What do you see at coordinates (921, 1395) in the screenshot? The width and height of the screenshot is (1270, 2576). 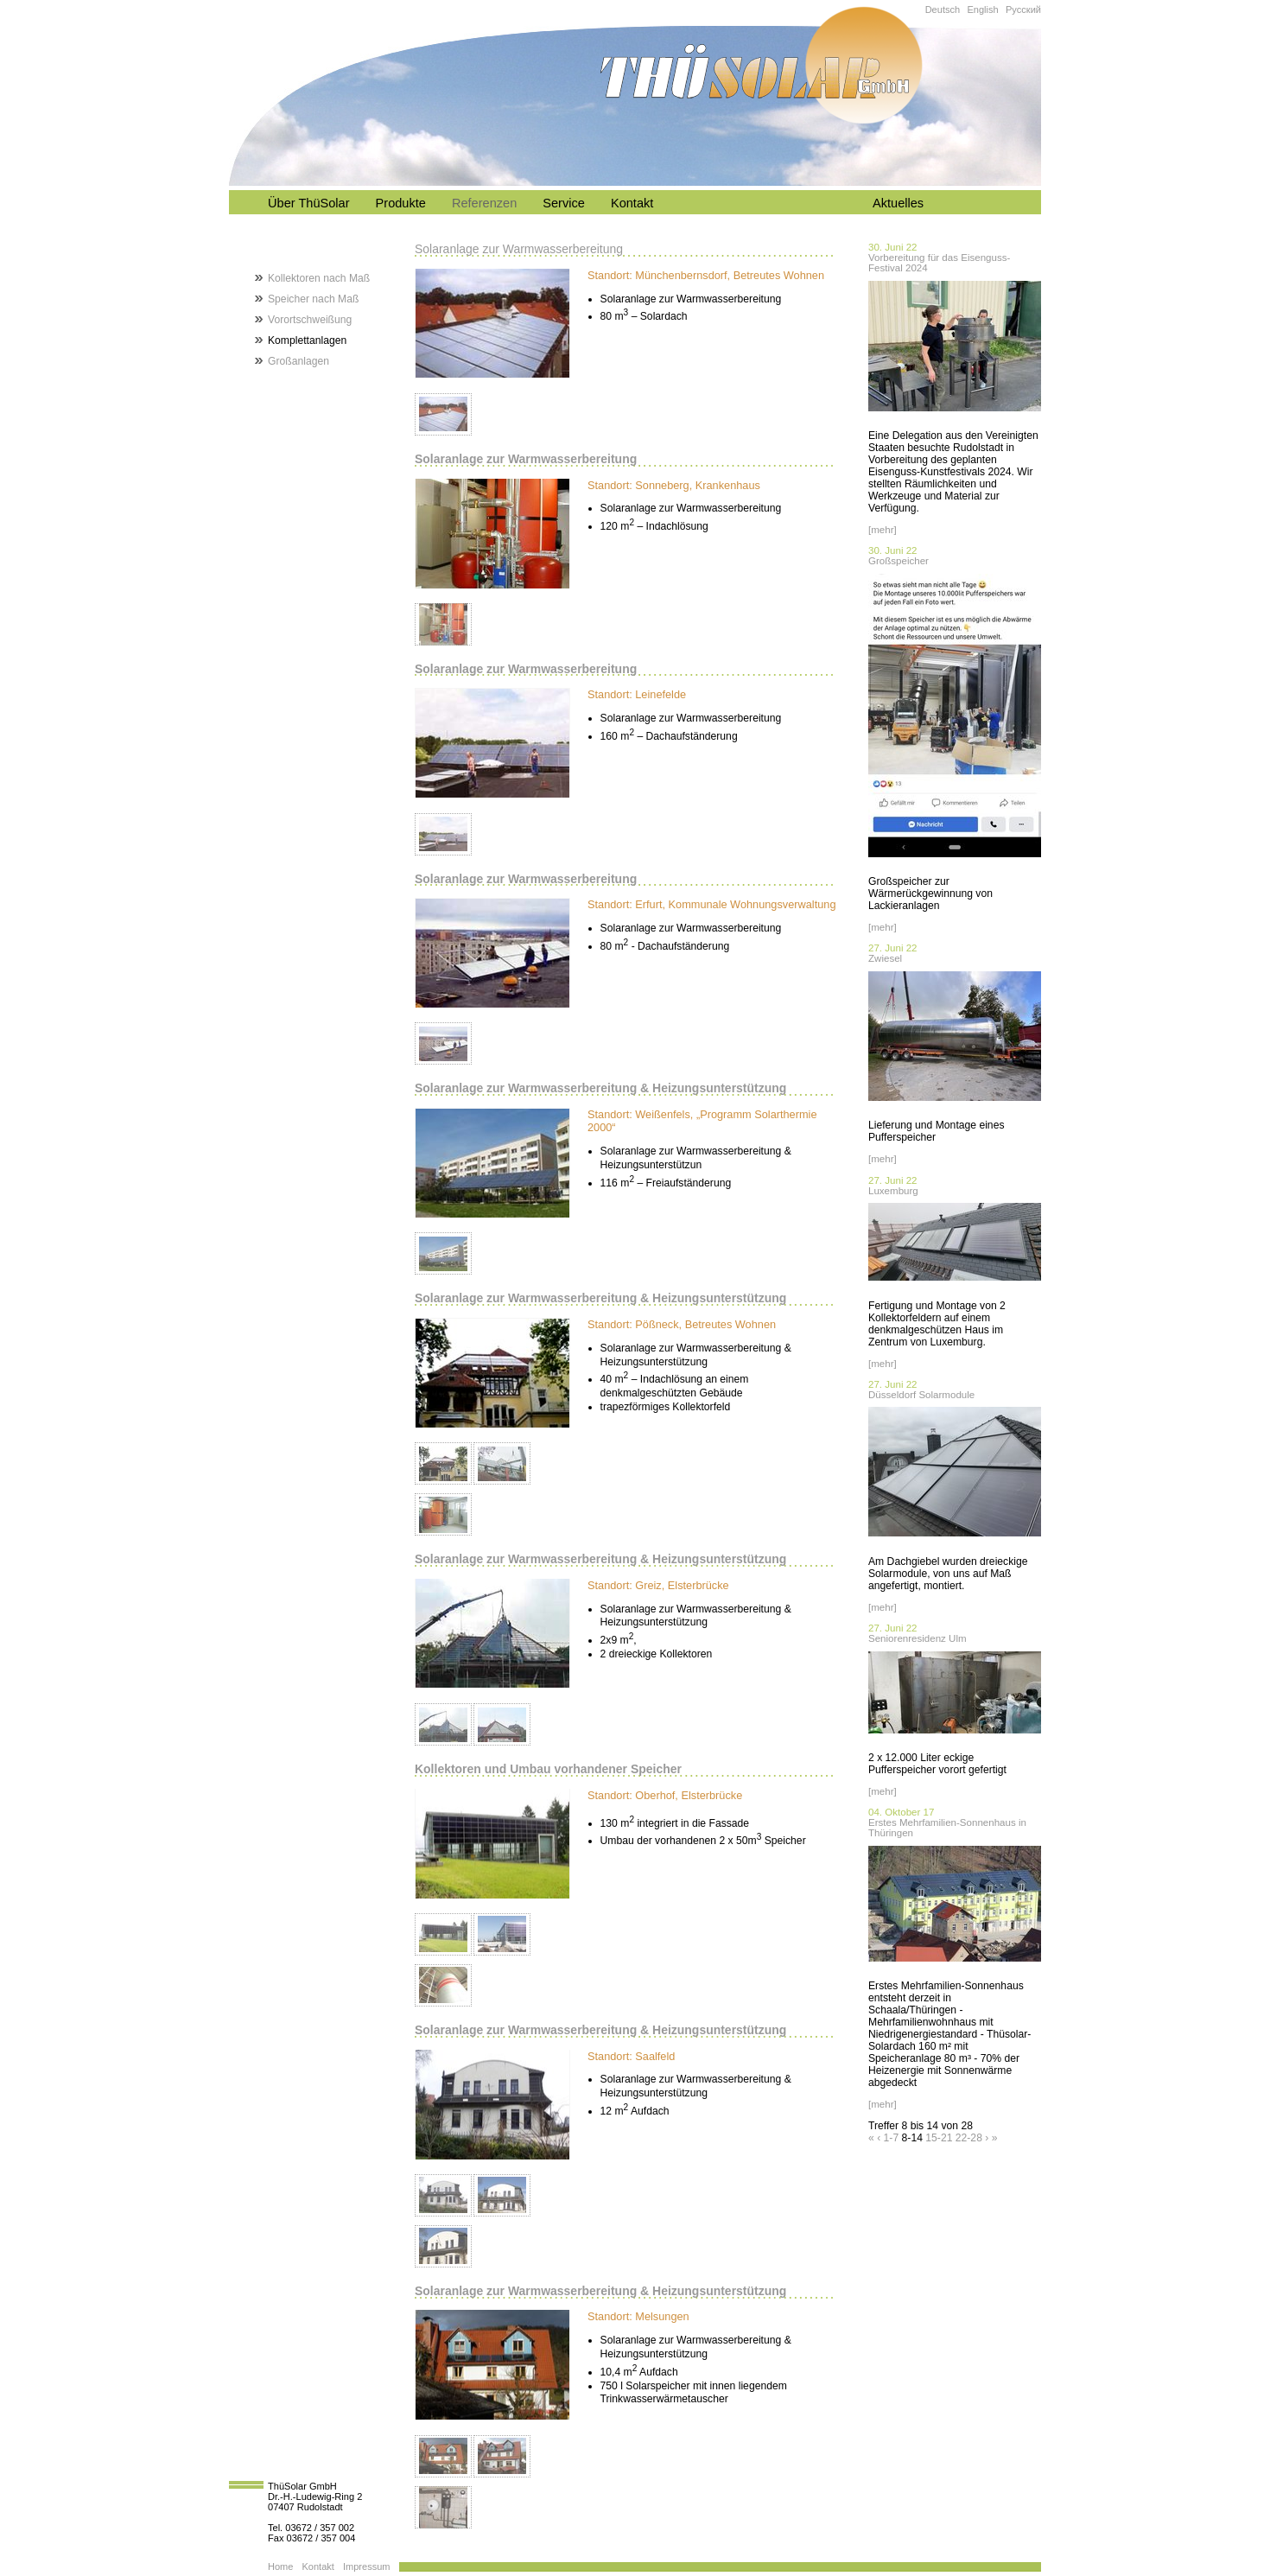 I see `Düsseldorf Solarmodule` at bounding box center [921, 1395].